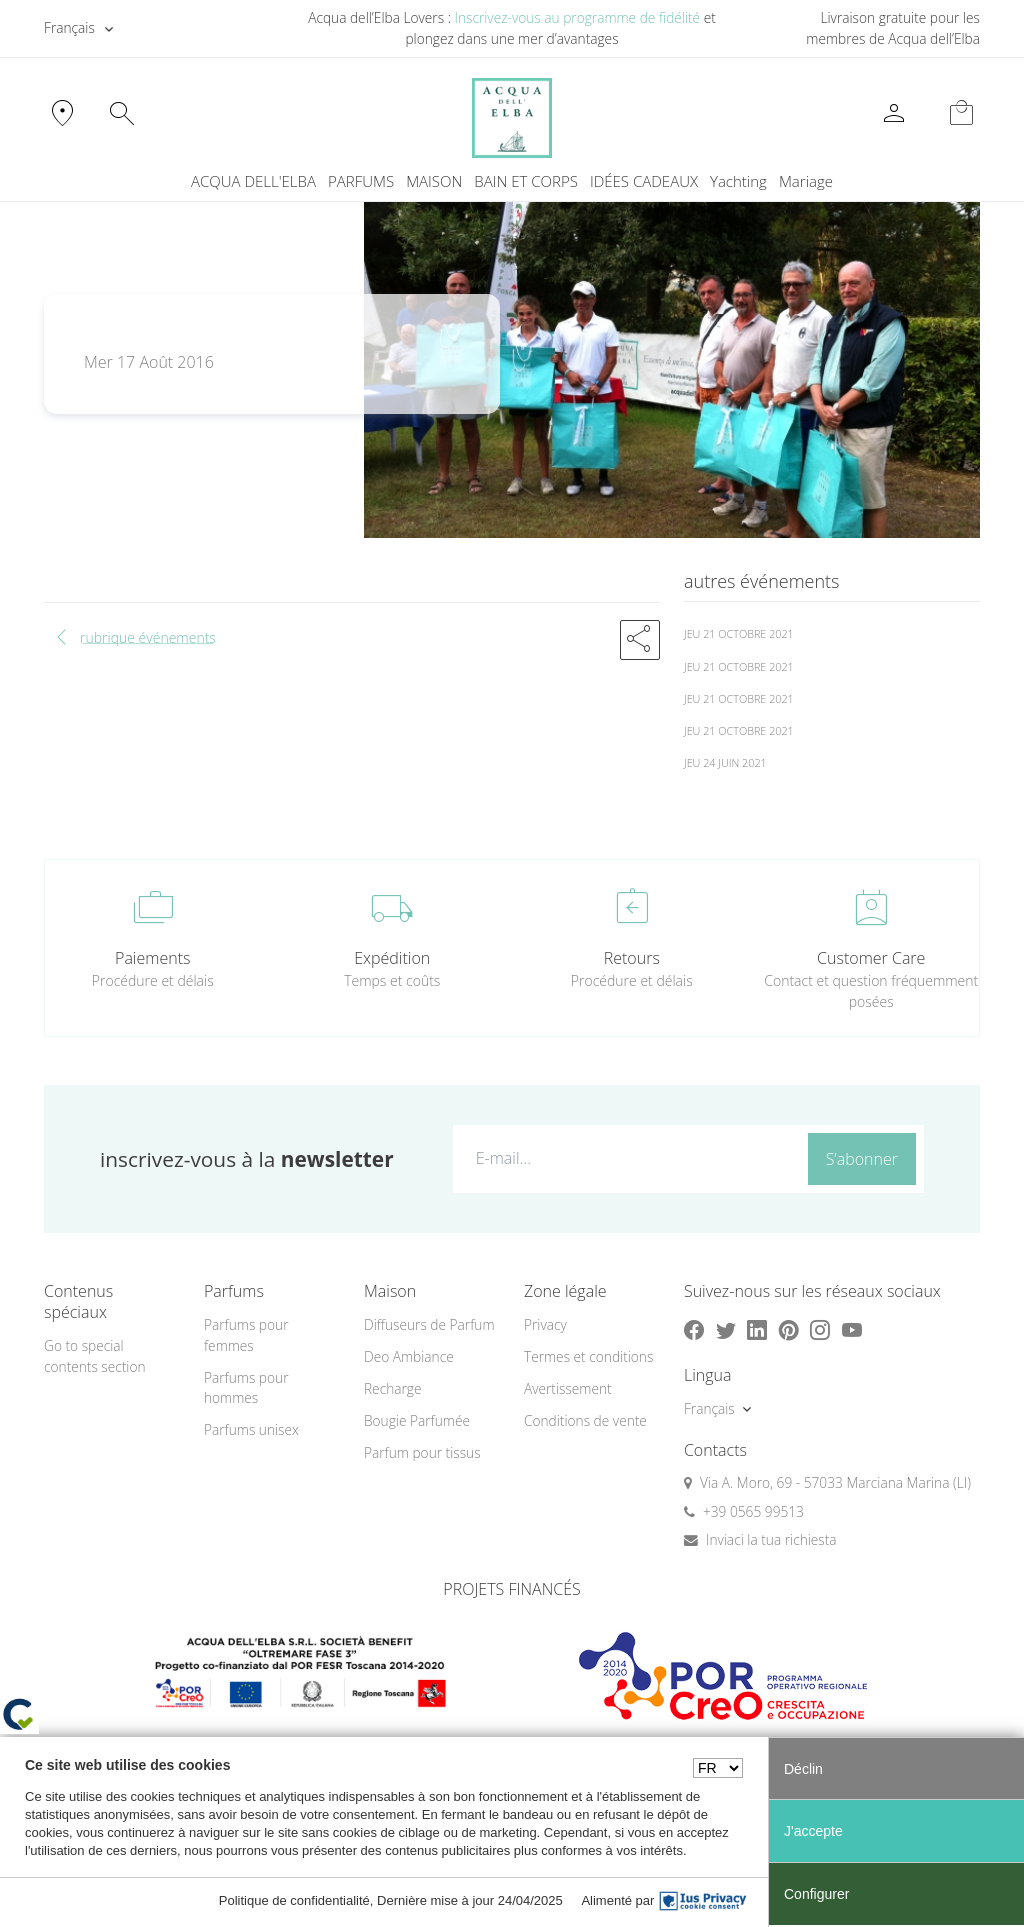 The image size is (1024, 1927). I want to click on Inscrivez-vous au programme de fidélité, so click(577, 17).